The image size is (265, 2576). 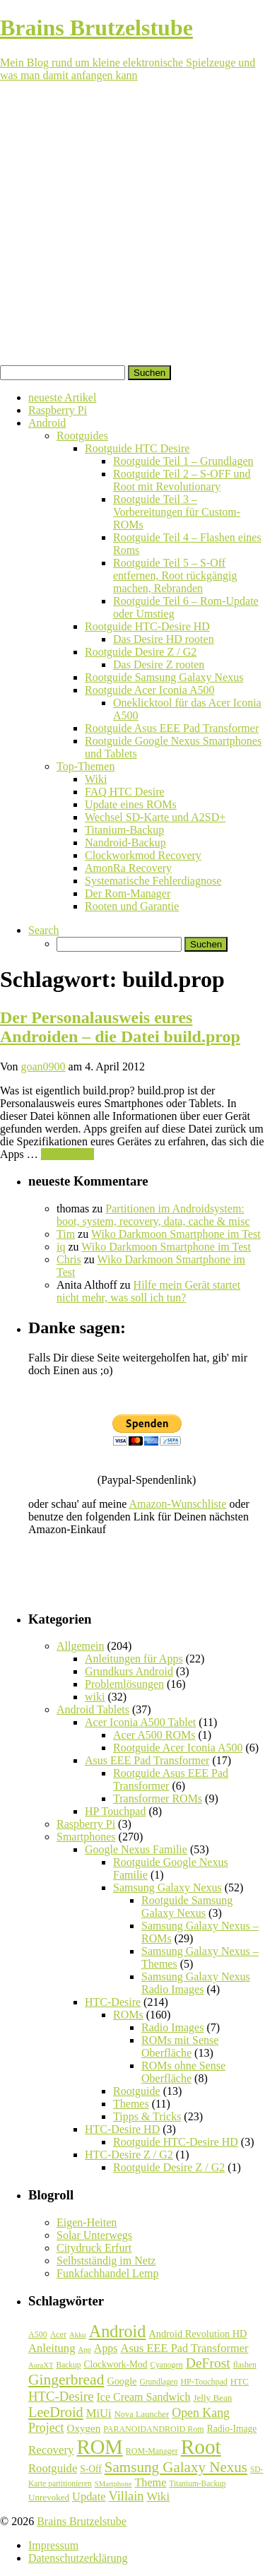 What do you see at coordinates (52, 2348) in the screenshot?
I see `Anleitung [Anleitung (20 Einträge)]` at bounding box center [52, 2348].